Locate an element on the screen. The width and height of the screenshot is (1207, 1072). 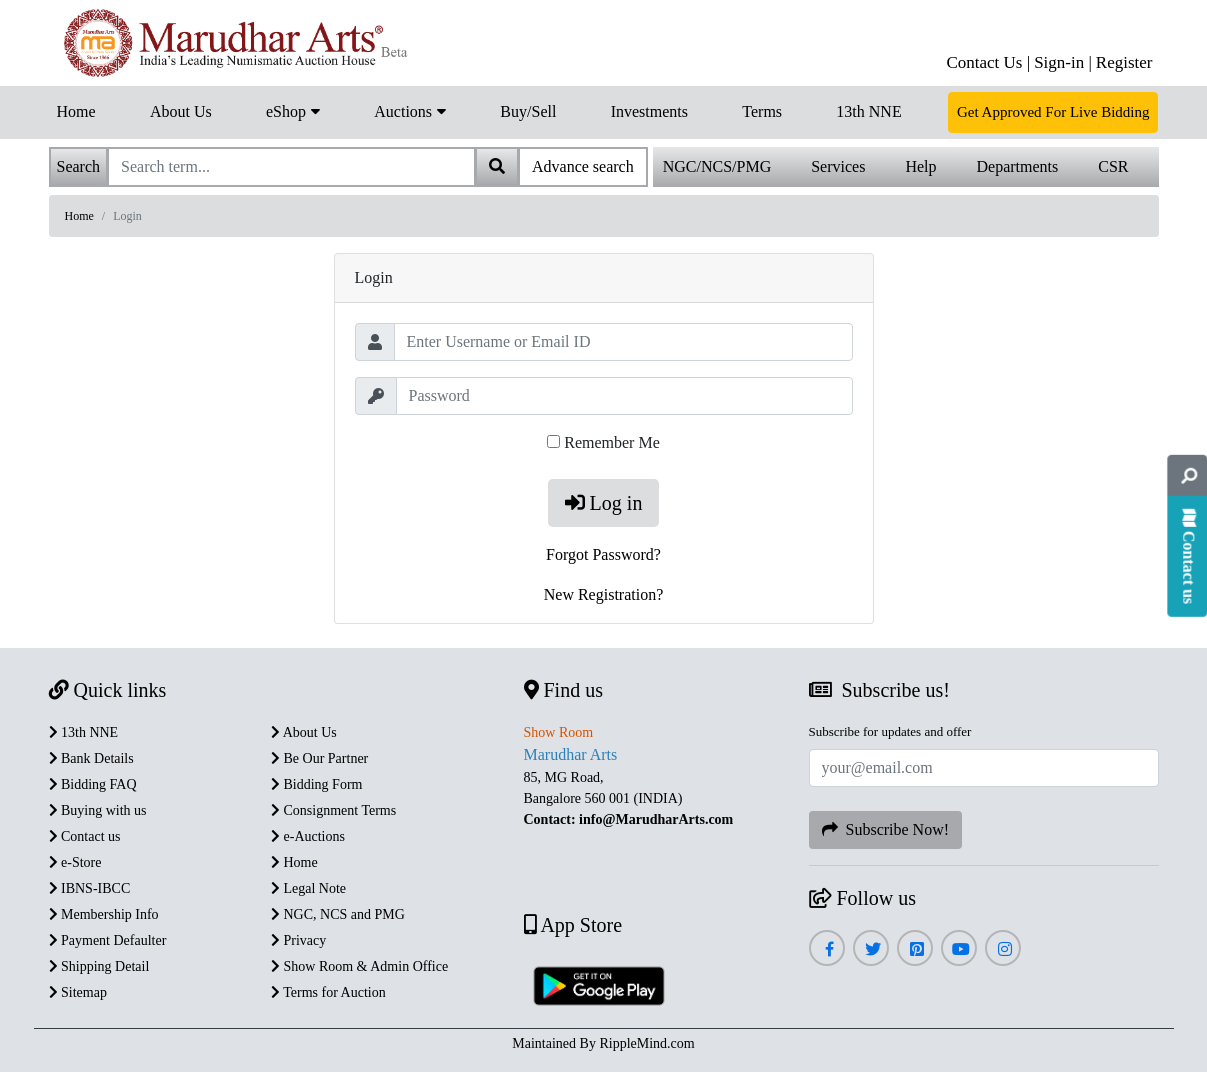
Sign-in | is located at coordinates (1063, 62).